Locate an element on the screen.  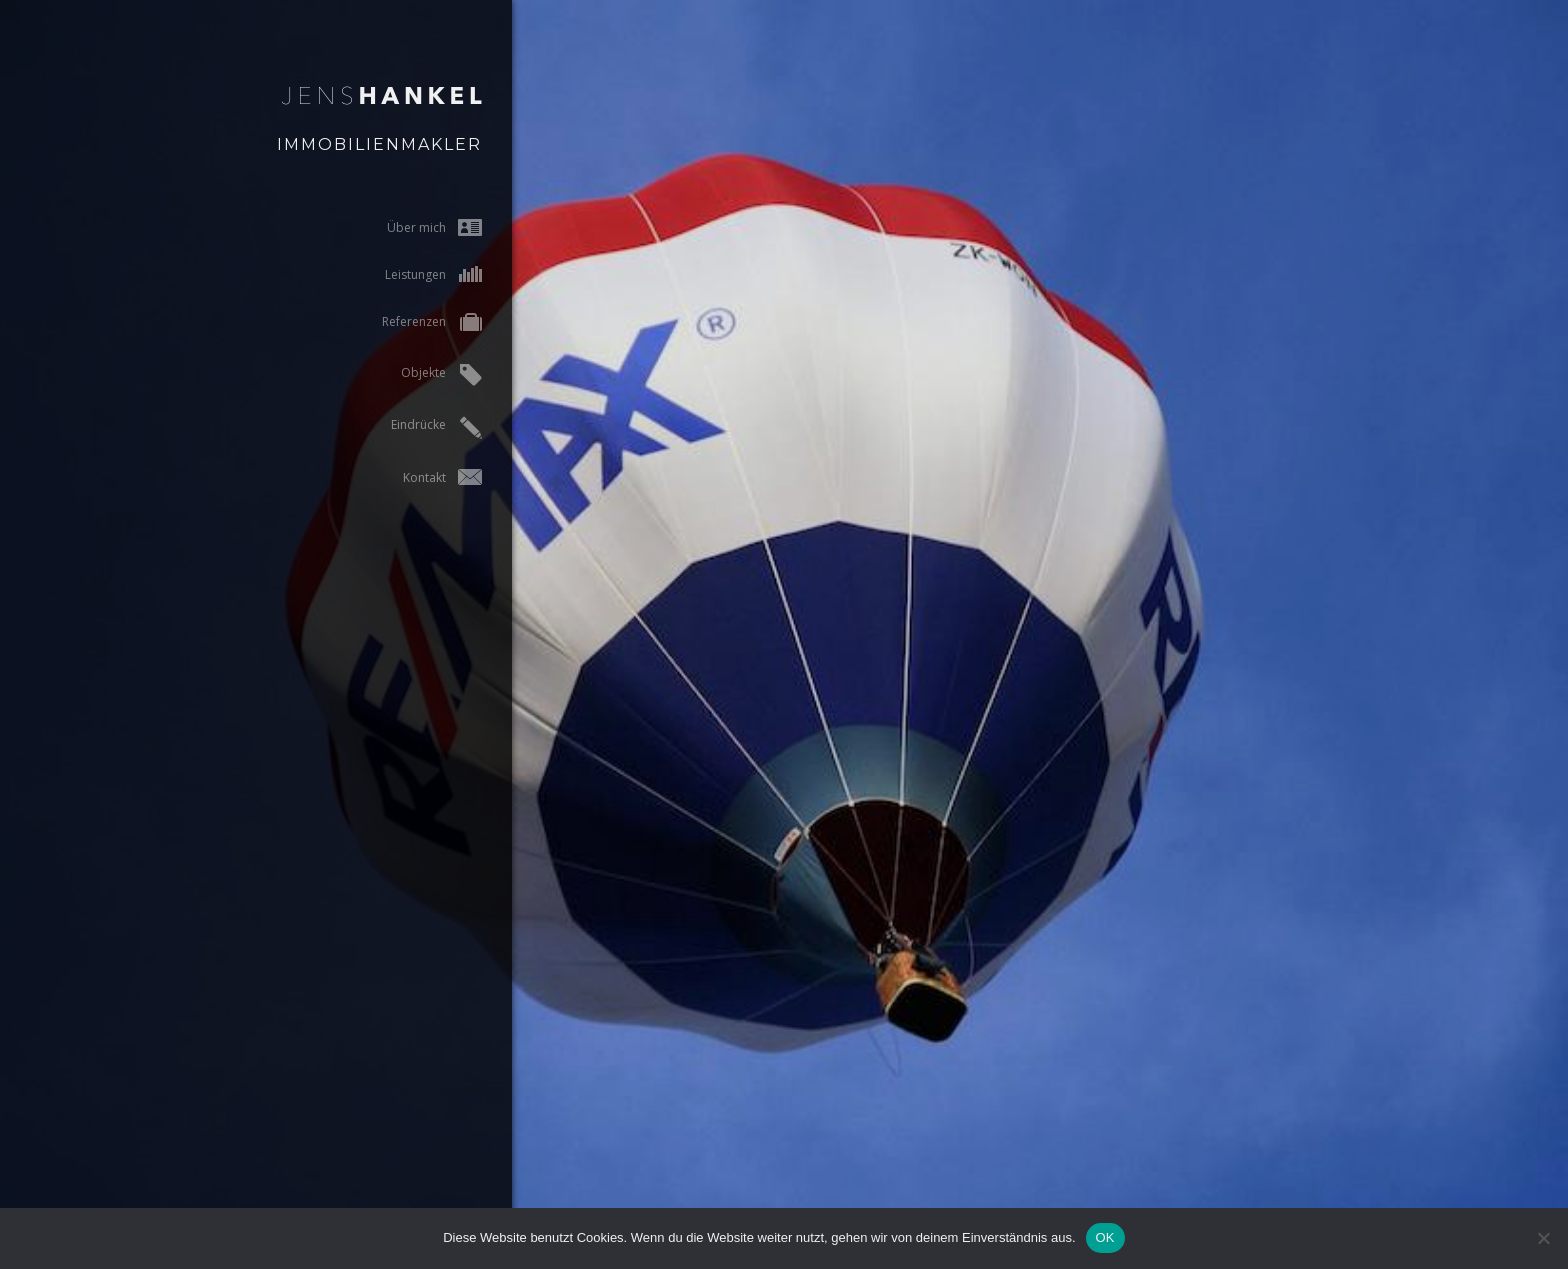
OK is located at coordinates (1105, 1237).